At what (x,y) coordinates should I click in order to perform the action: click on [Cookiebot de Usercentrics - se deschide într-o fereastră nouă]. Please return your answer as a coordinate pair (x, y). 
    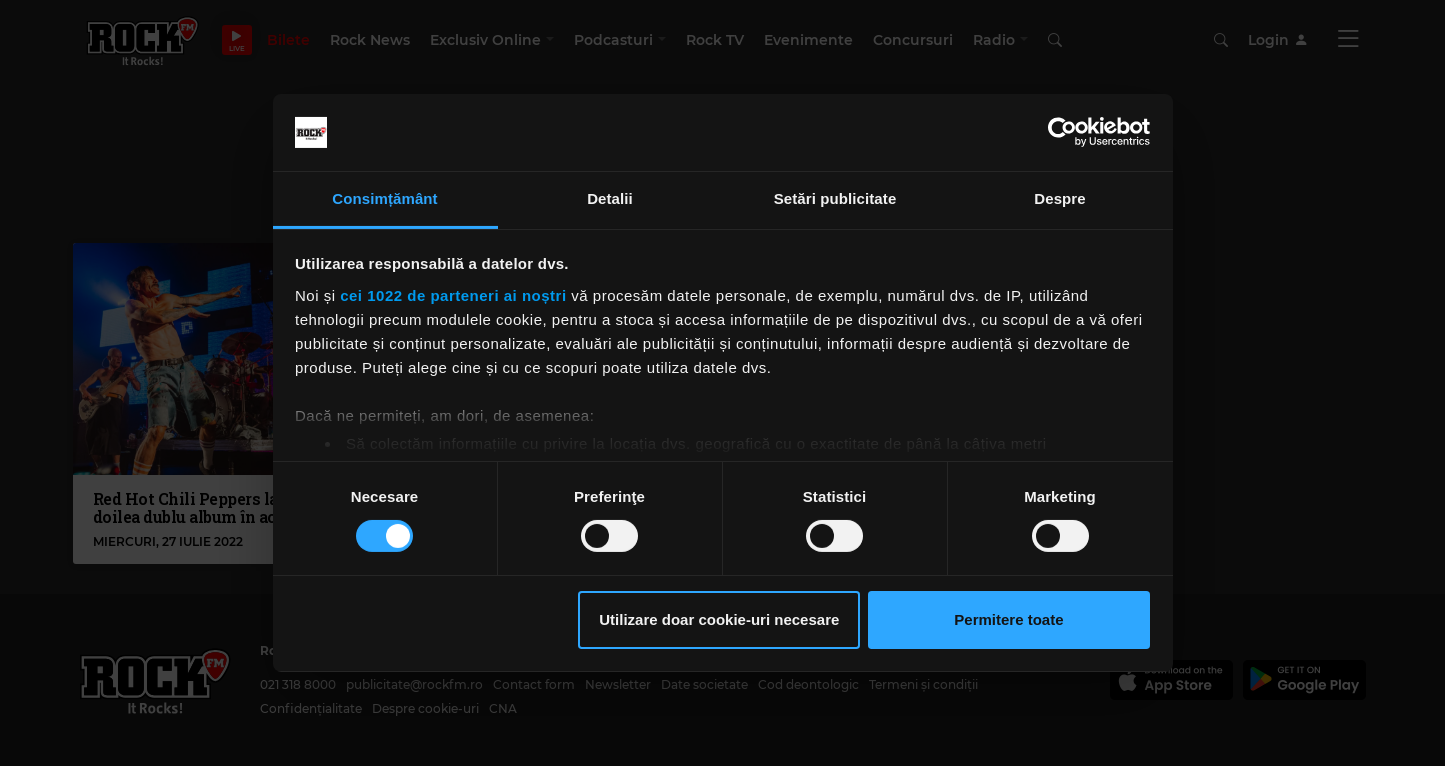
    Looking at the image, I should click on (1062, 132).